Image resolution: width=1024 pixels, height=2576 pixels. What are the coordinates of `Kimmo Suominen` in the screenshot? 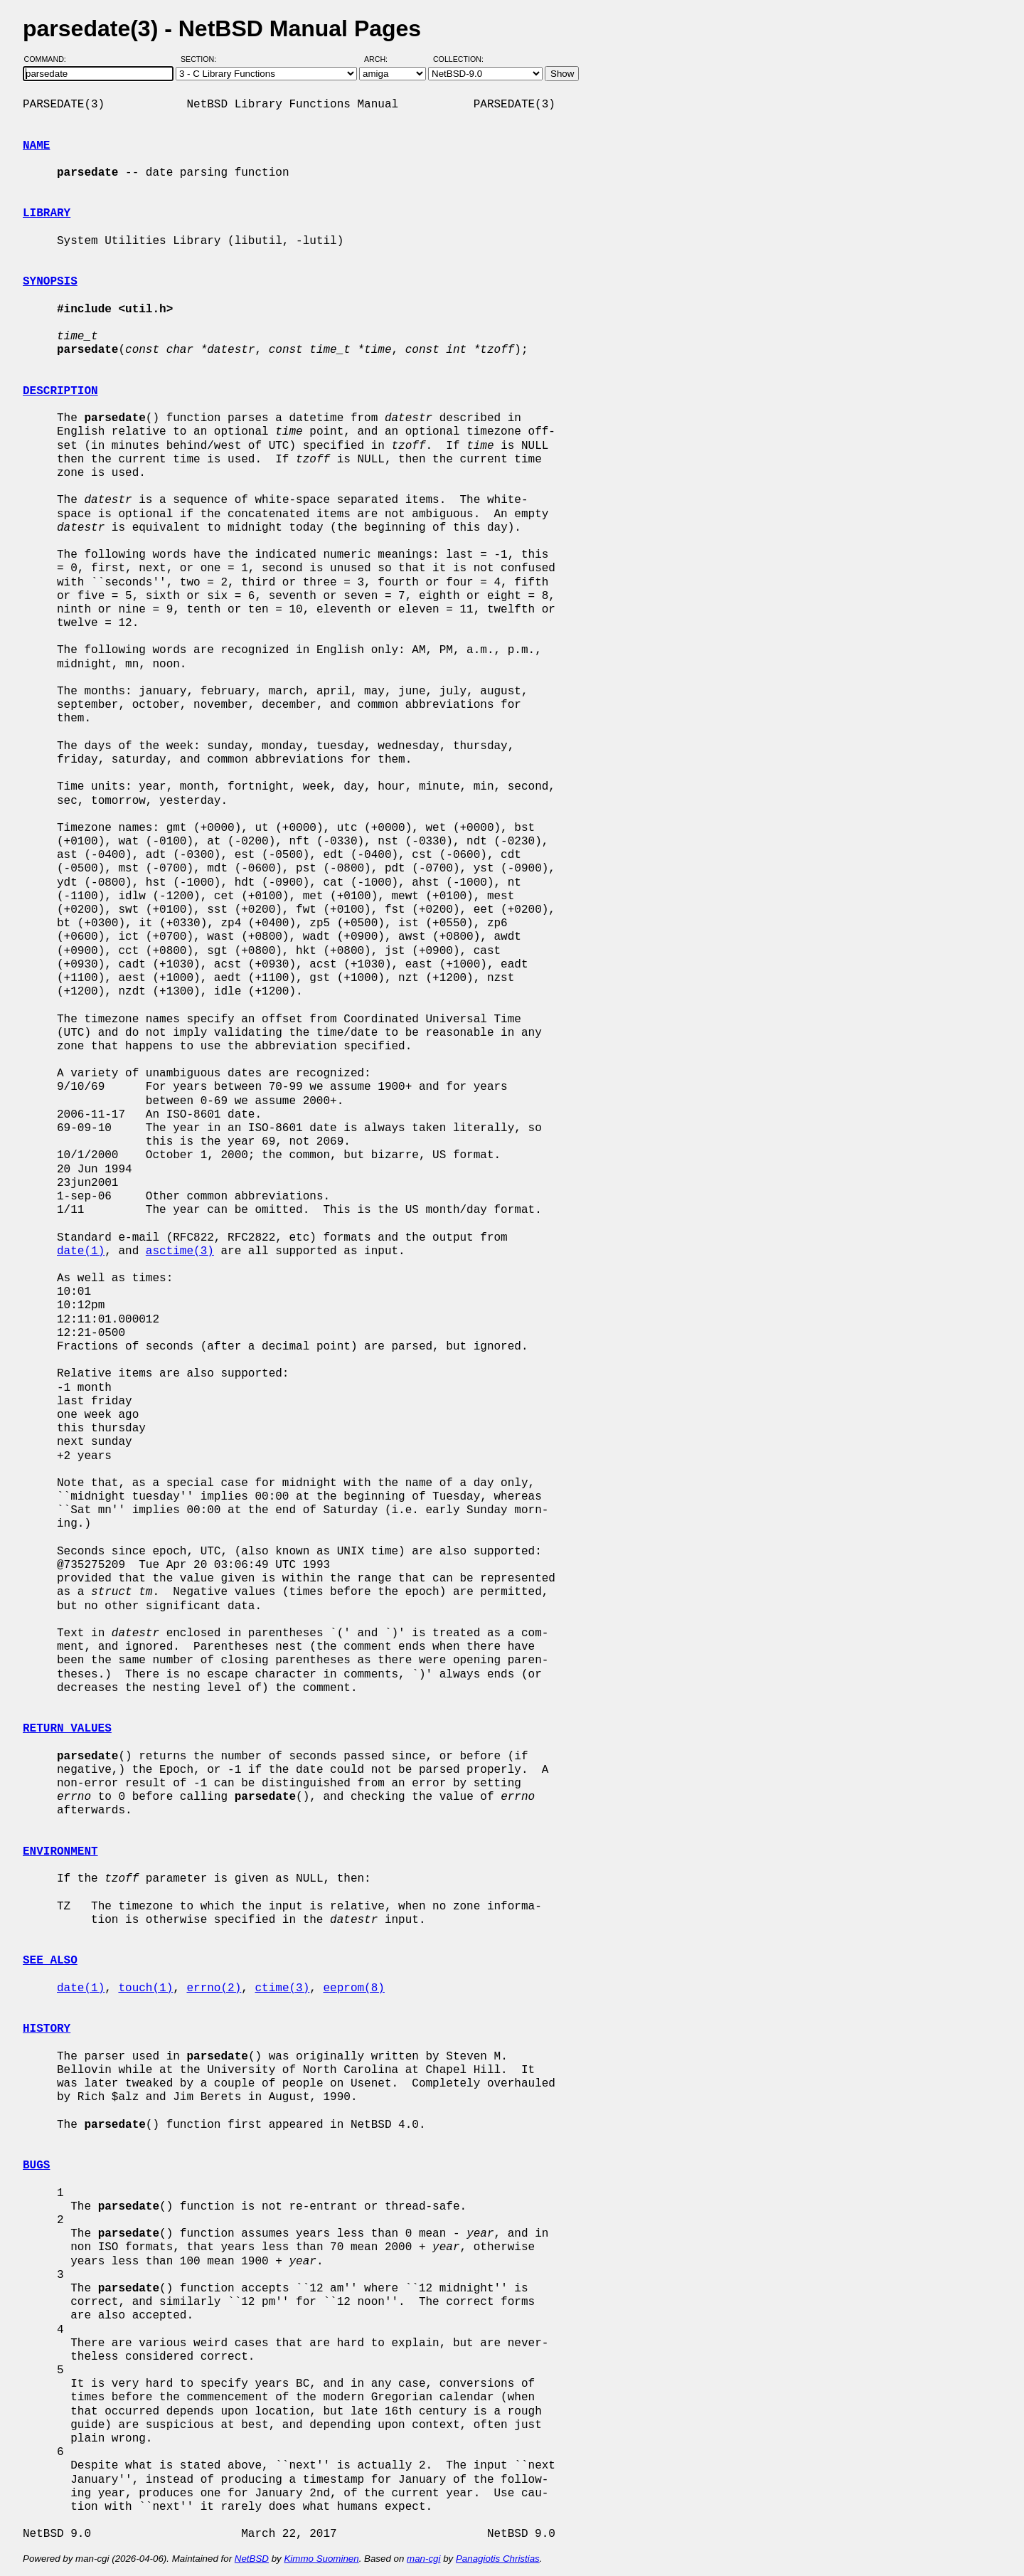 It's located at (321, 2558).